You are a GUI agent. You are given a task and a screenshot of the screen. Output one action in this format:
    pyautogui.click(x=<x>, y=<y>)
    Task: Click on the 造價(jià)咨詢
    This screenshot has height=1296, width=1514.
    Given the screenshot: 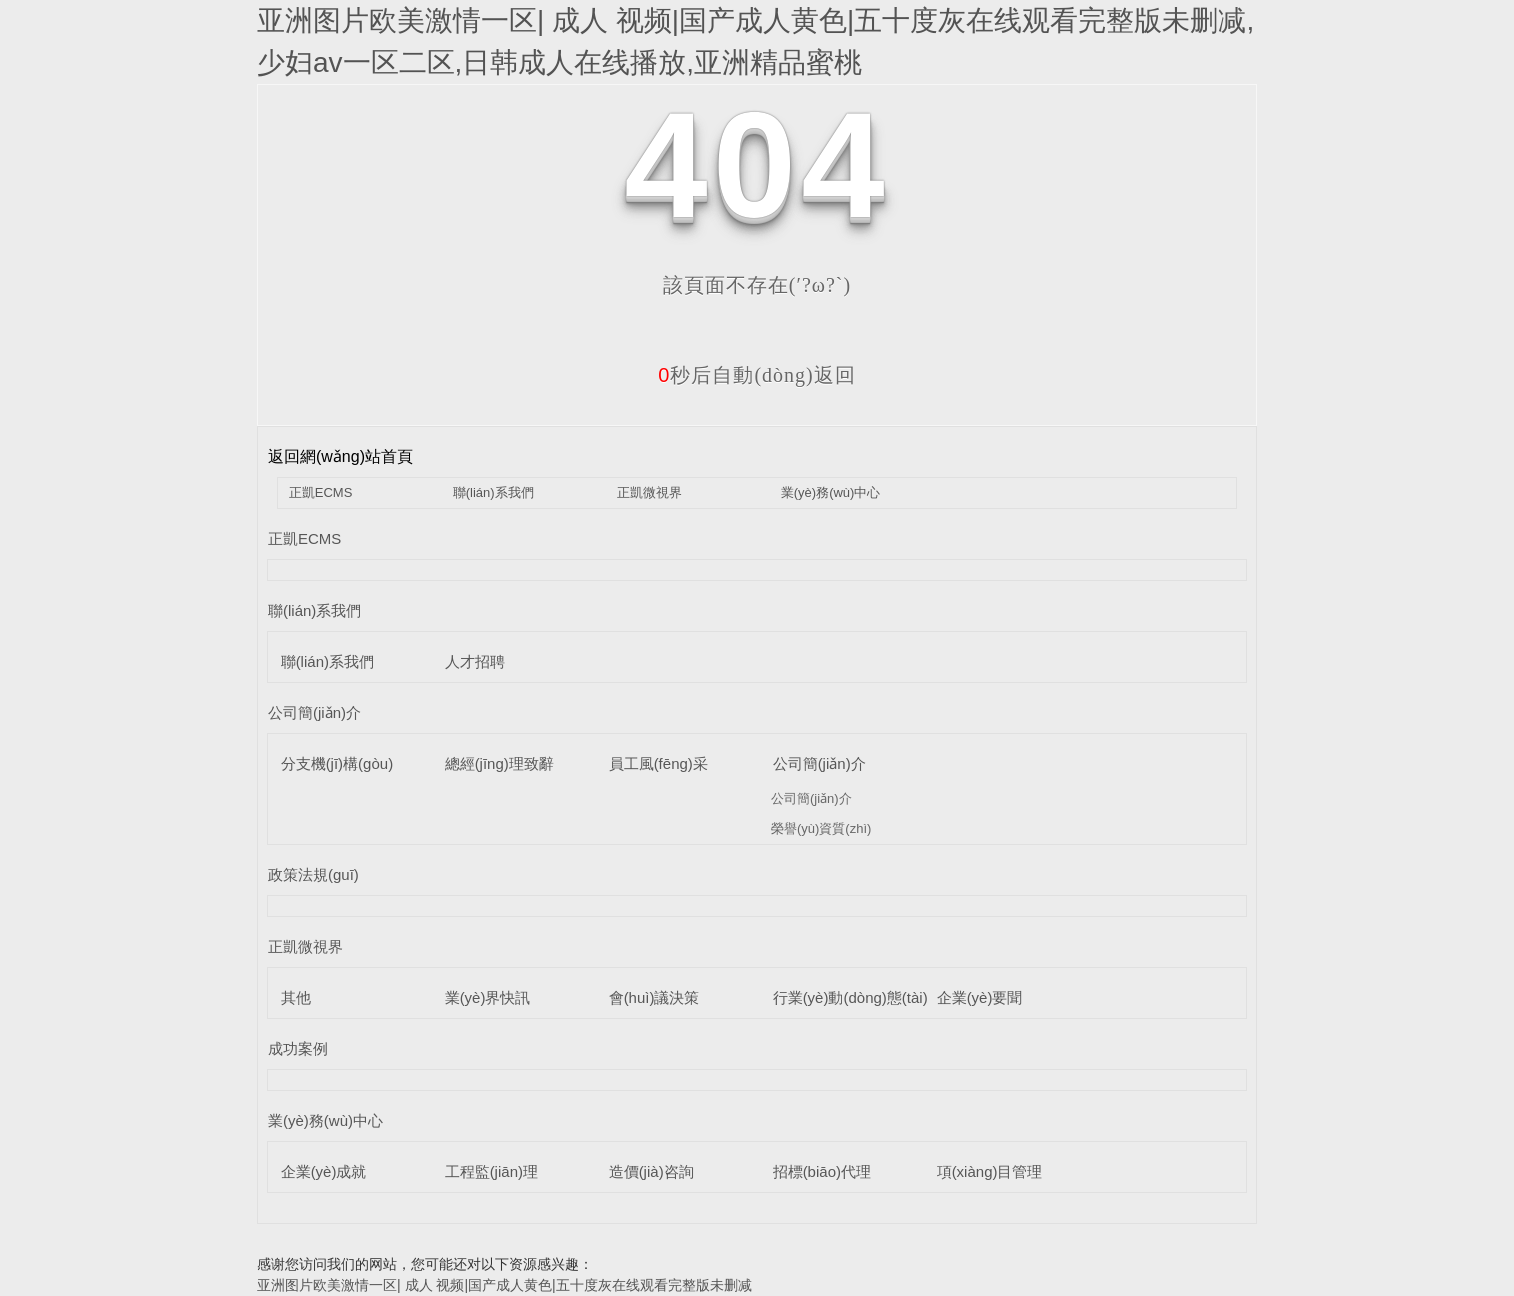 What is the action you would take?
    pyautogui.click(x=651, y=1171)
    